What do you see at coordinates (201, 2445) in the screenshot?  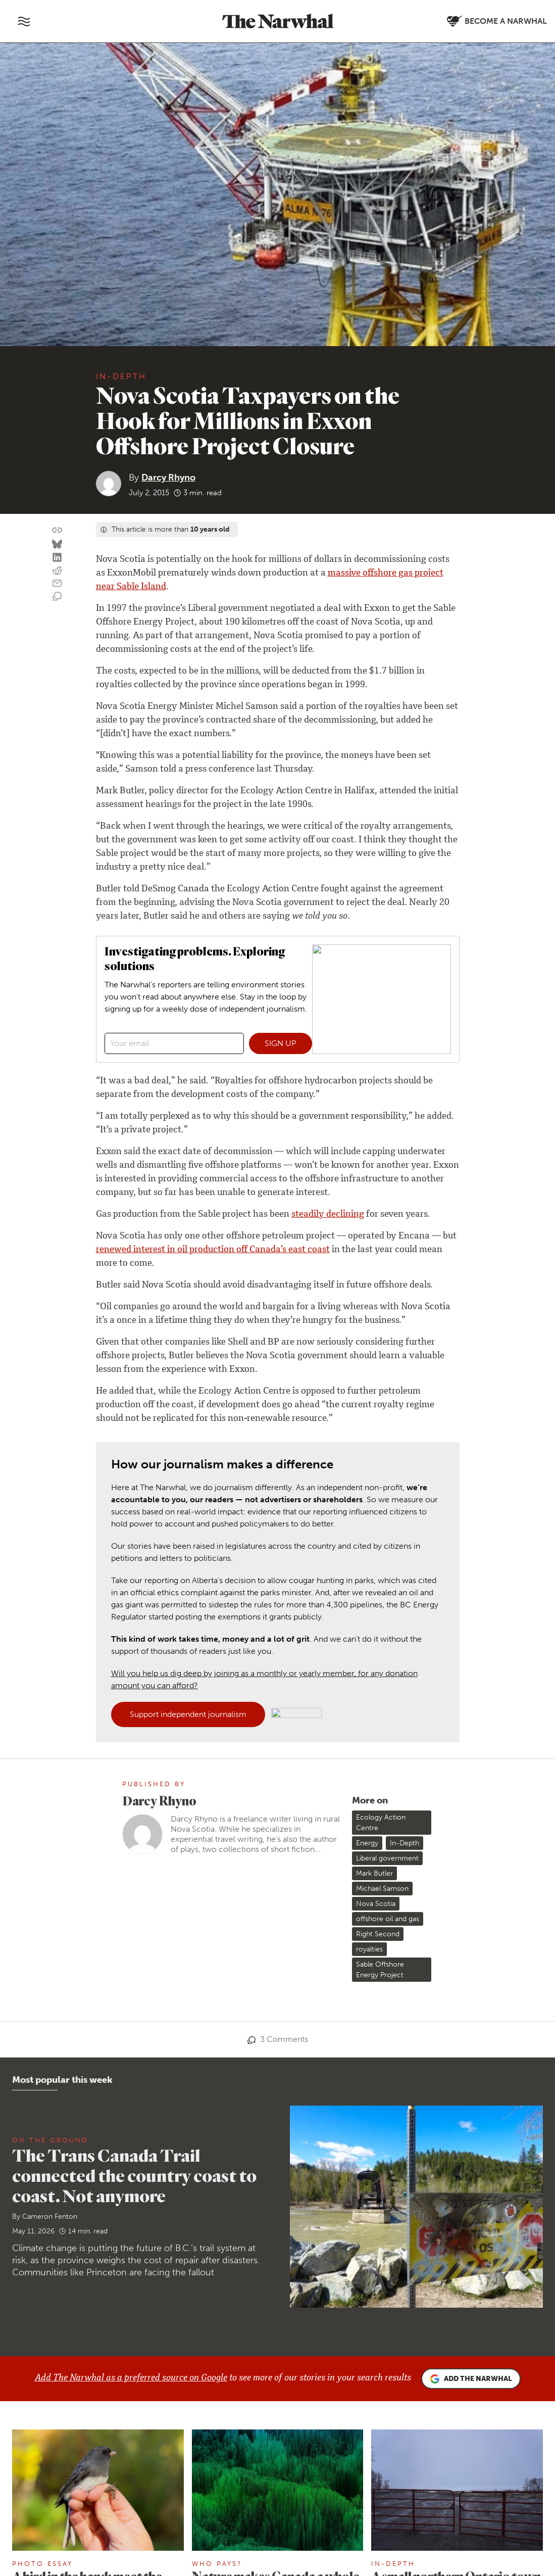 I see `Republish our stories` at bounding box center [201, 2445].